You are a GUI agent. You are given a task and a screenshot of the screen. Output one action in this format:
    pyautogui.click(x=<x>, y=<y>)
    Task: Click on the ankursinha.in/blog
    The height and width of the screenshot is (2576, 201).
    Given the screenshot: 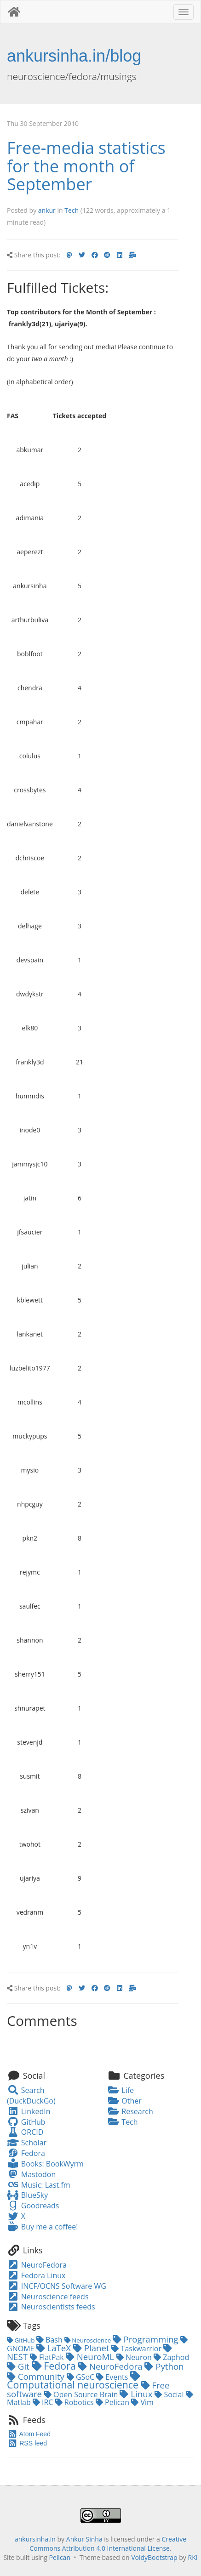 What is the action you would take?
    pyautogui.click(x=74, y=55)
    